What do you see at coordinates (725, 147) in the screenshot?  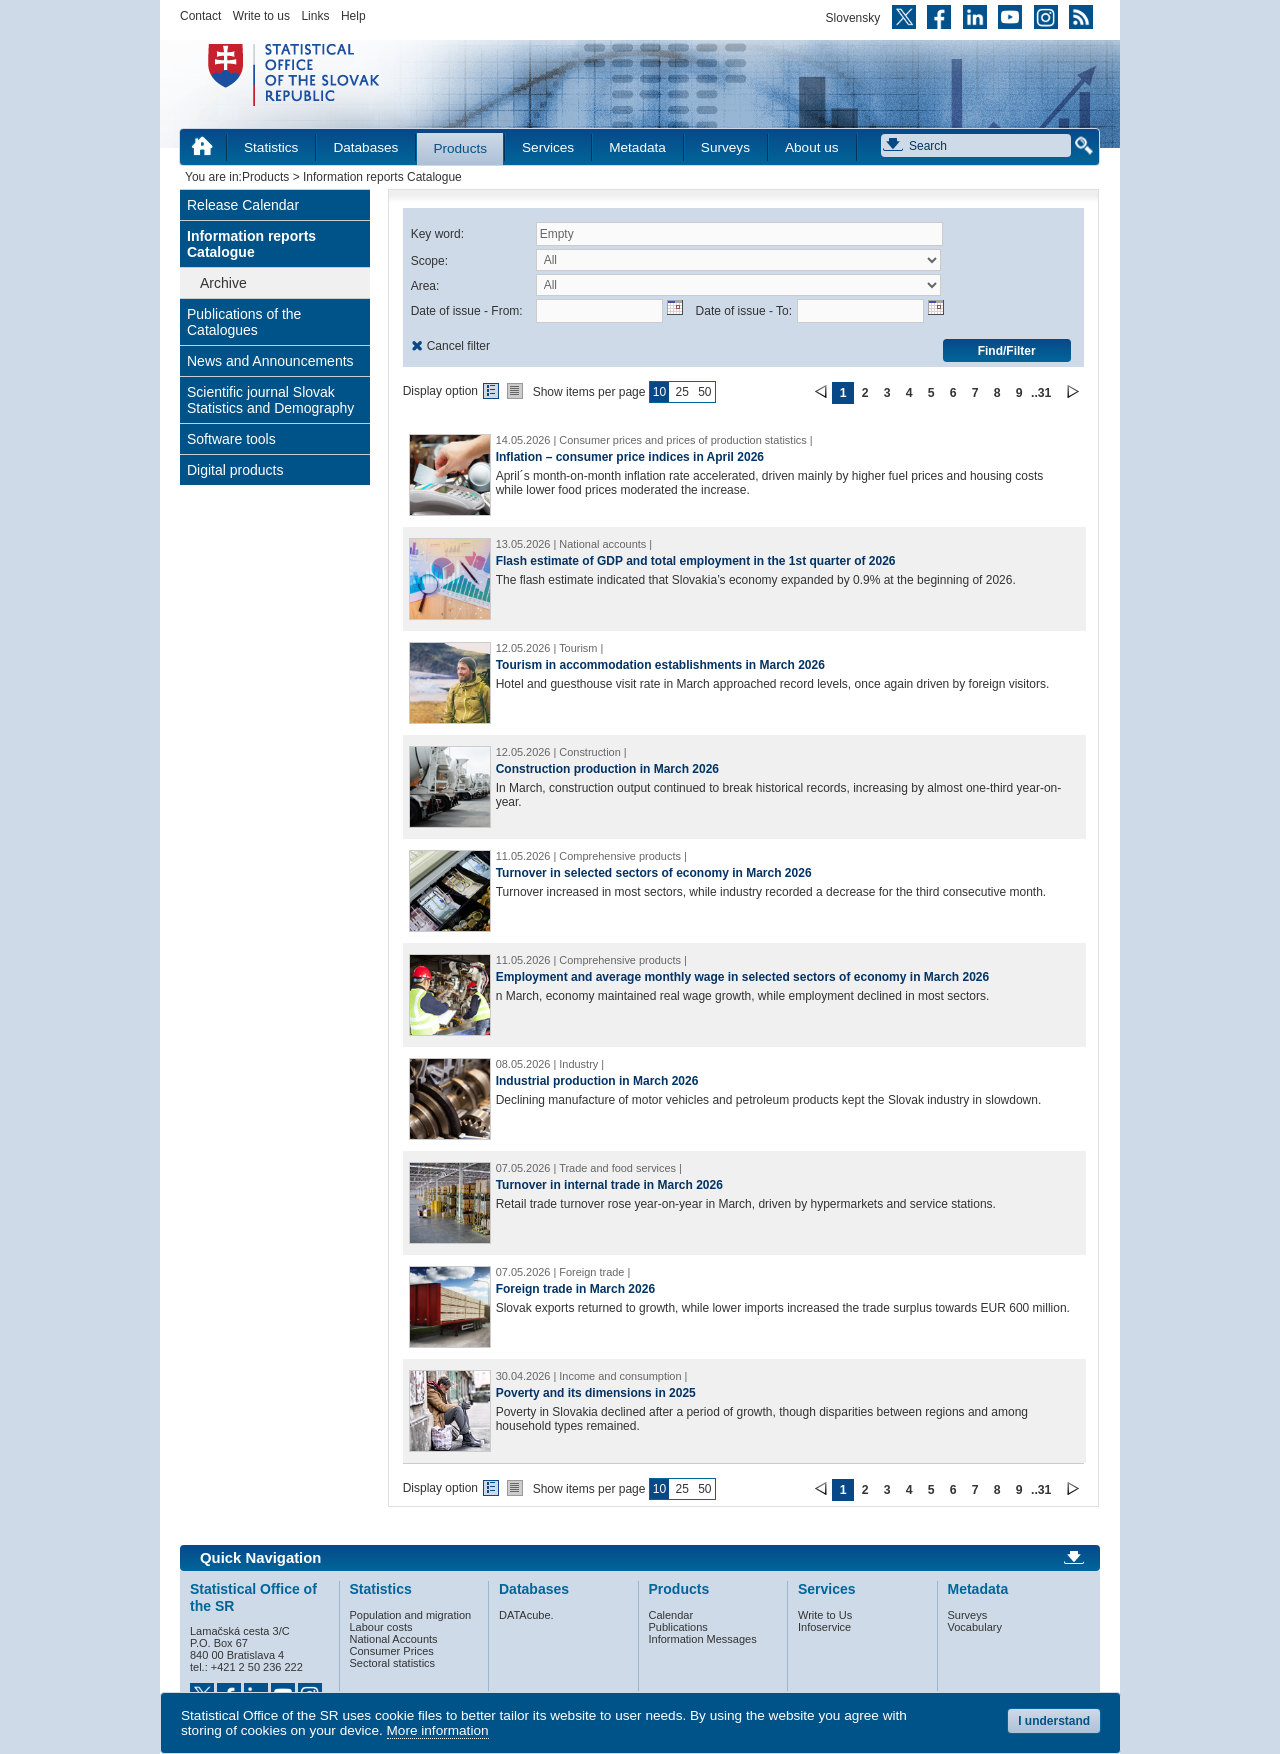 I see `Surveys` at bounding box center [725, 147].